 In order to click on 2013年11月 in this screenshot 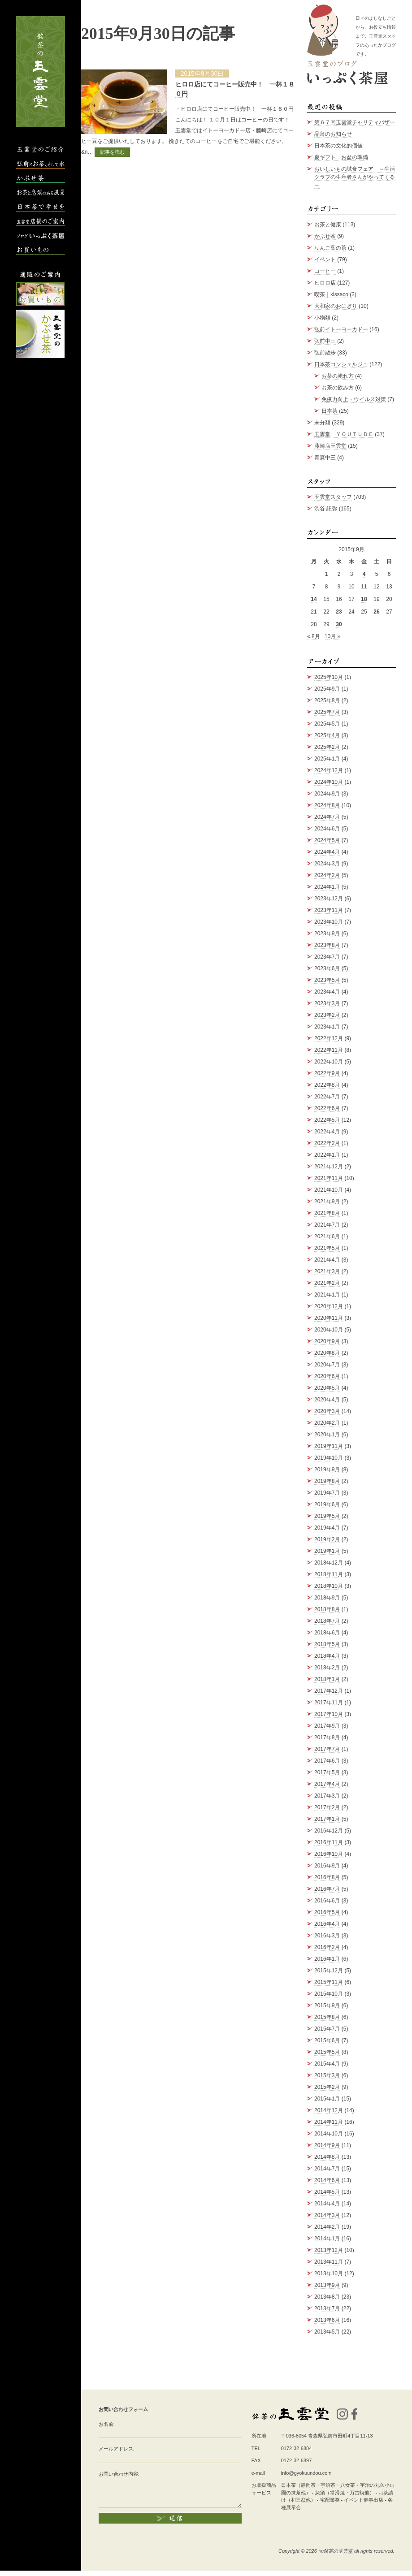, I will do `click(328, 2262)`.